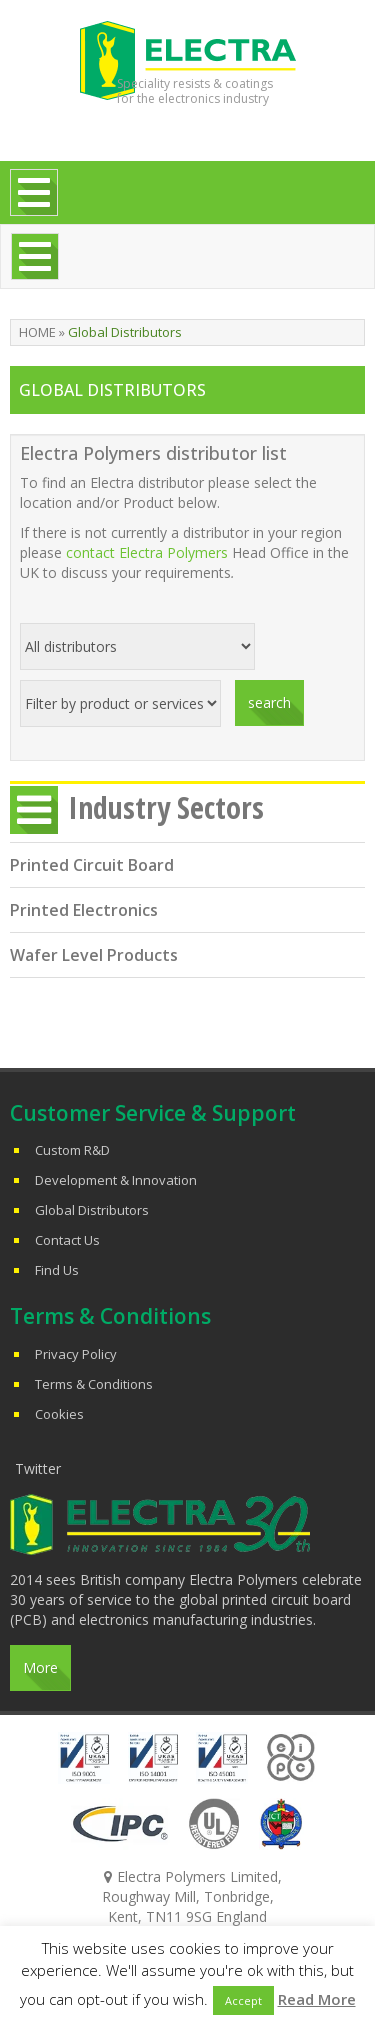  Describe the element at coordinates (92, 1210) in the screenshot. I see `Global Distributors` at that location.